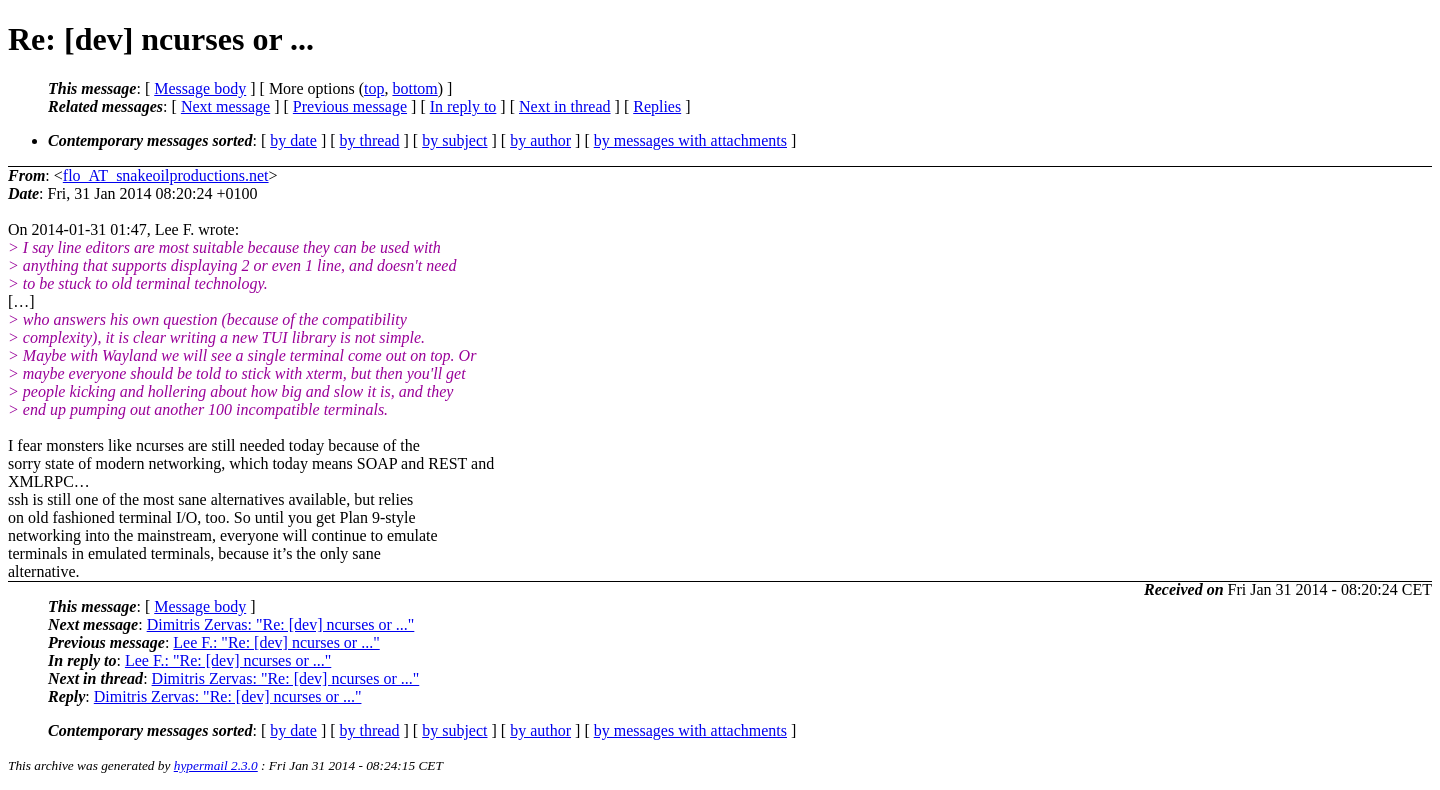 This screenshot has width=1440, height=790. What do you see at coordinates (276, 642) in the screenshot?
I see `Lee F.: "Re: [dev] ncurses or ..."` at bounding box center [276, 642].